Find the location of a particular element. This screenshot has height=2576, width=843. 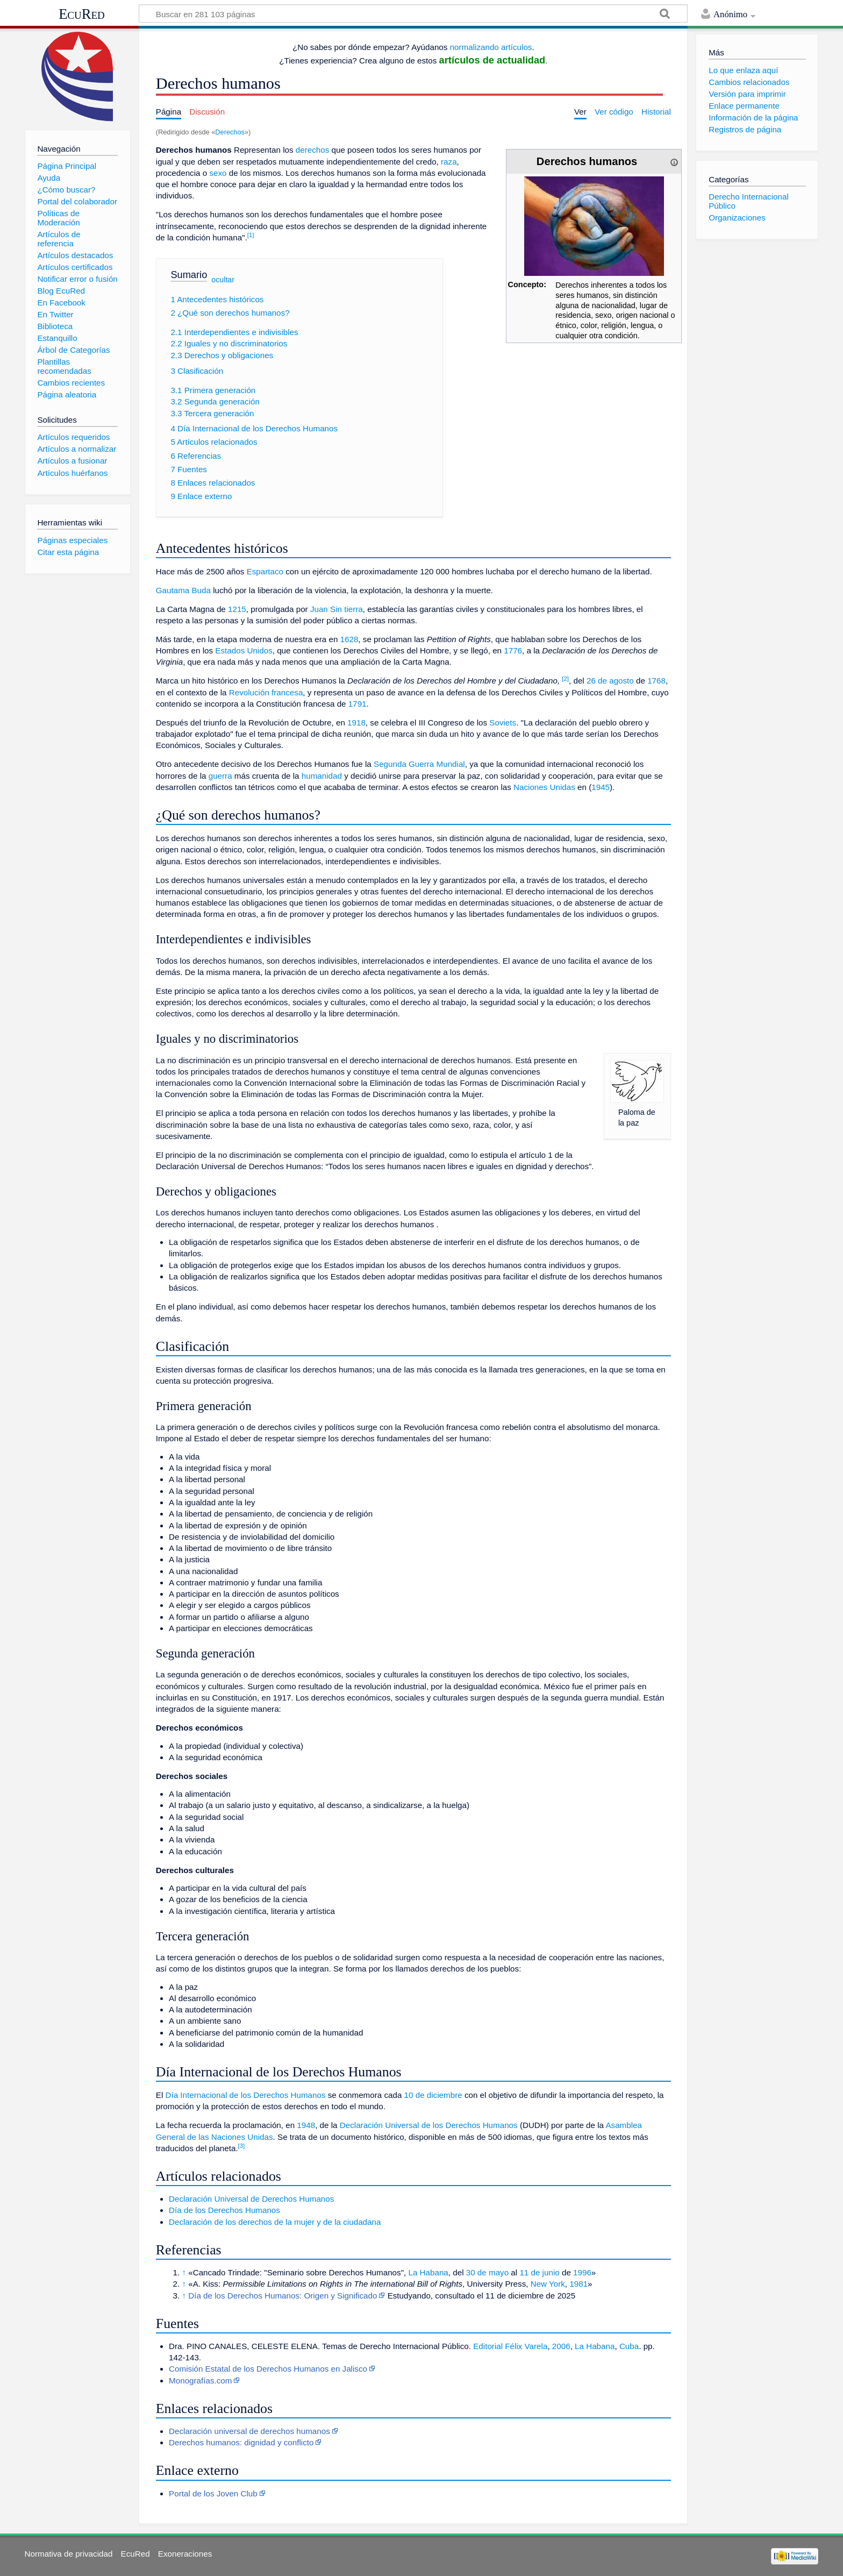

Portal de los Joven Club is located at coordinates (213, 2493).